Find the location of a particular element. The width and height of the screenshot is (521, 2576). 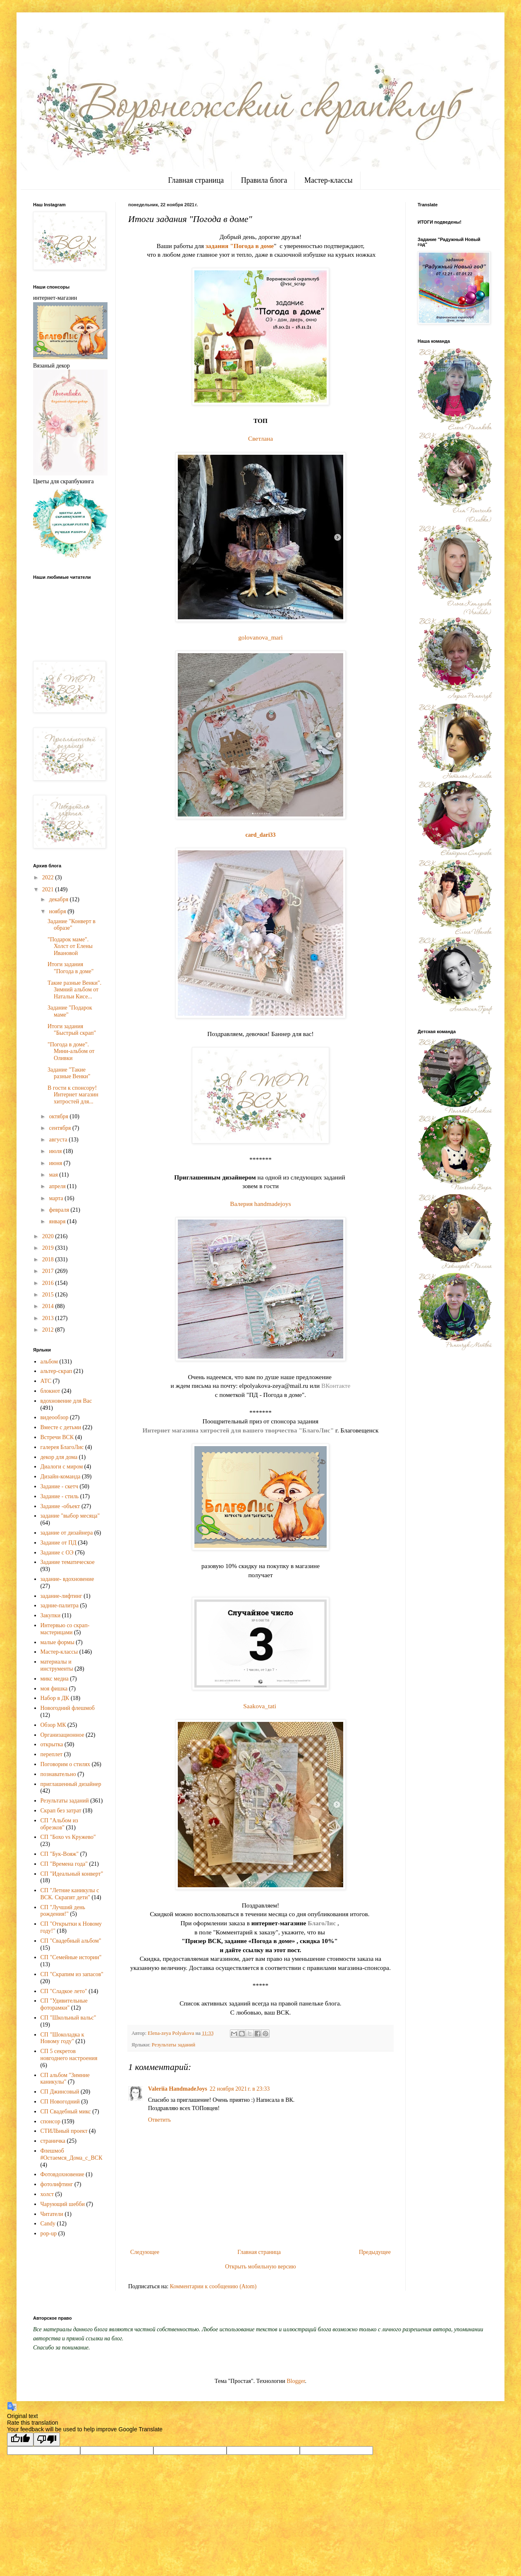

Valeriia HandmadeJoys is located at coordinates (177, 2089).